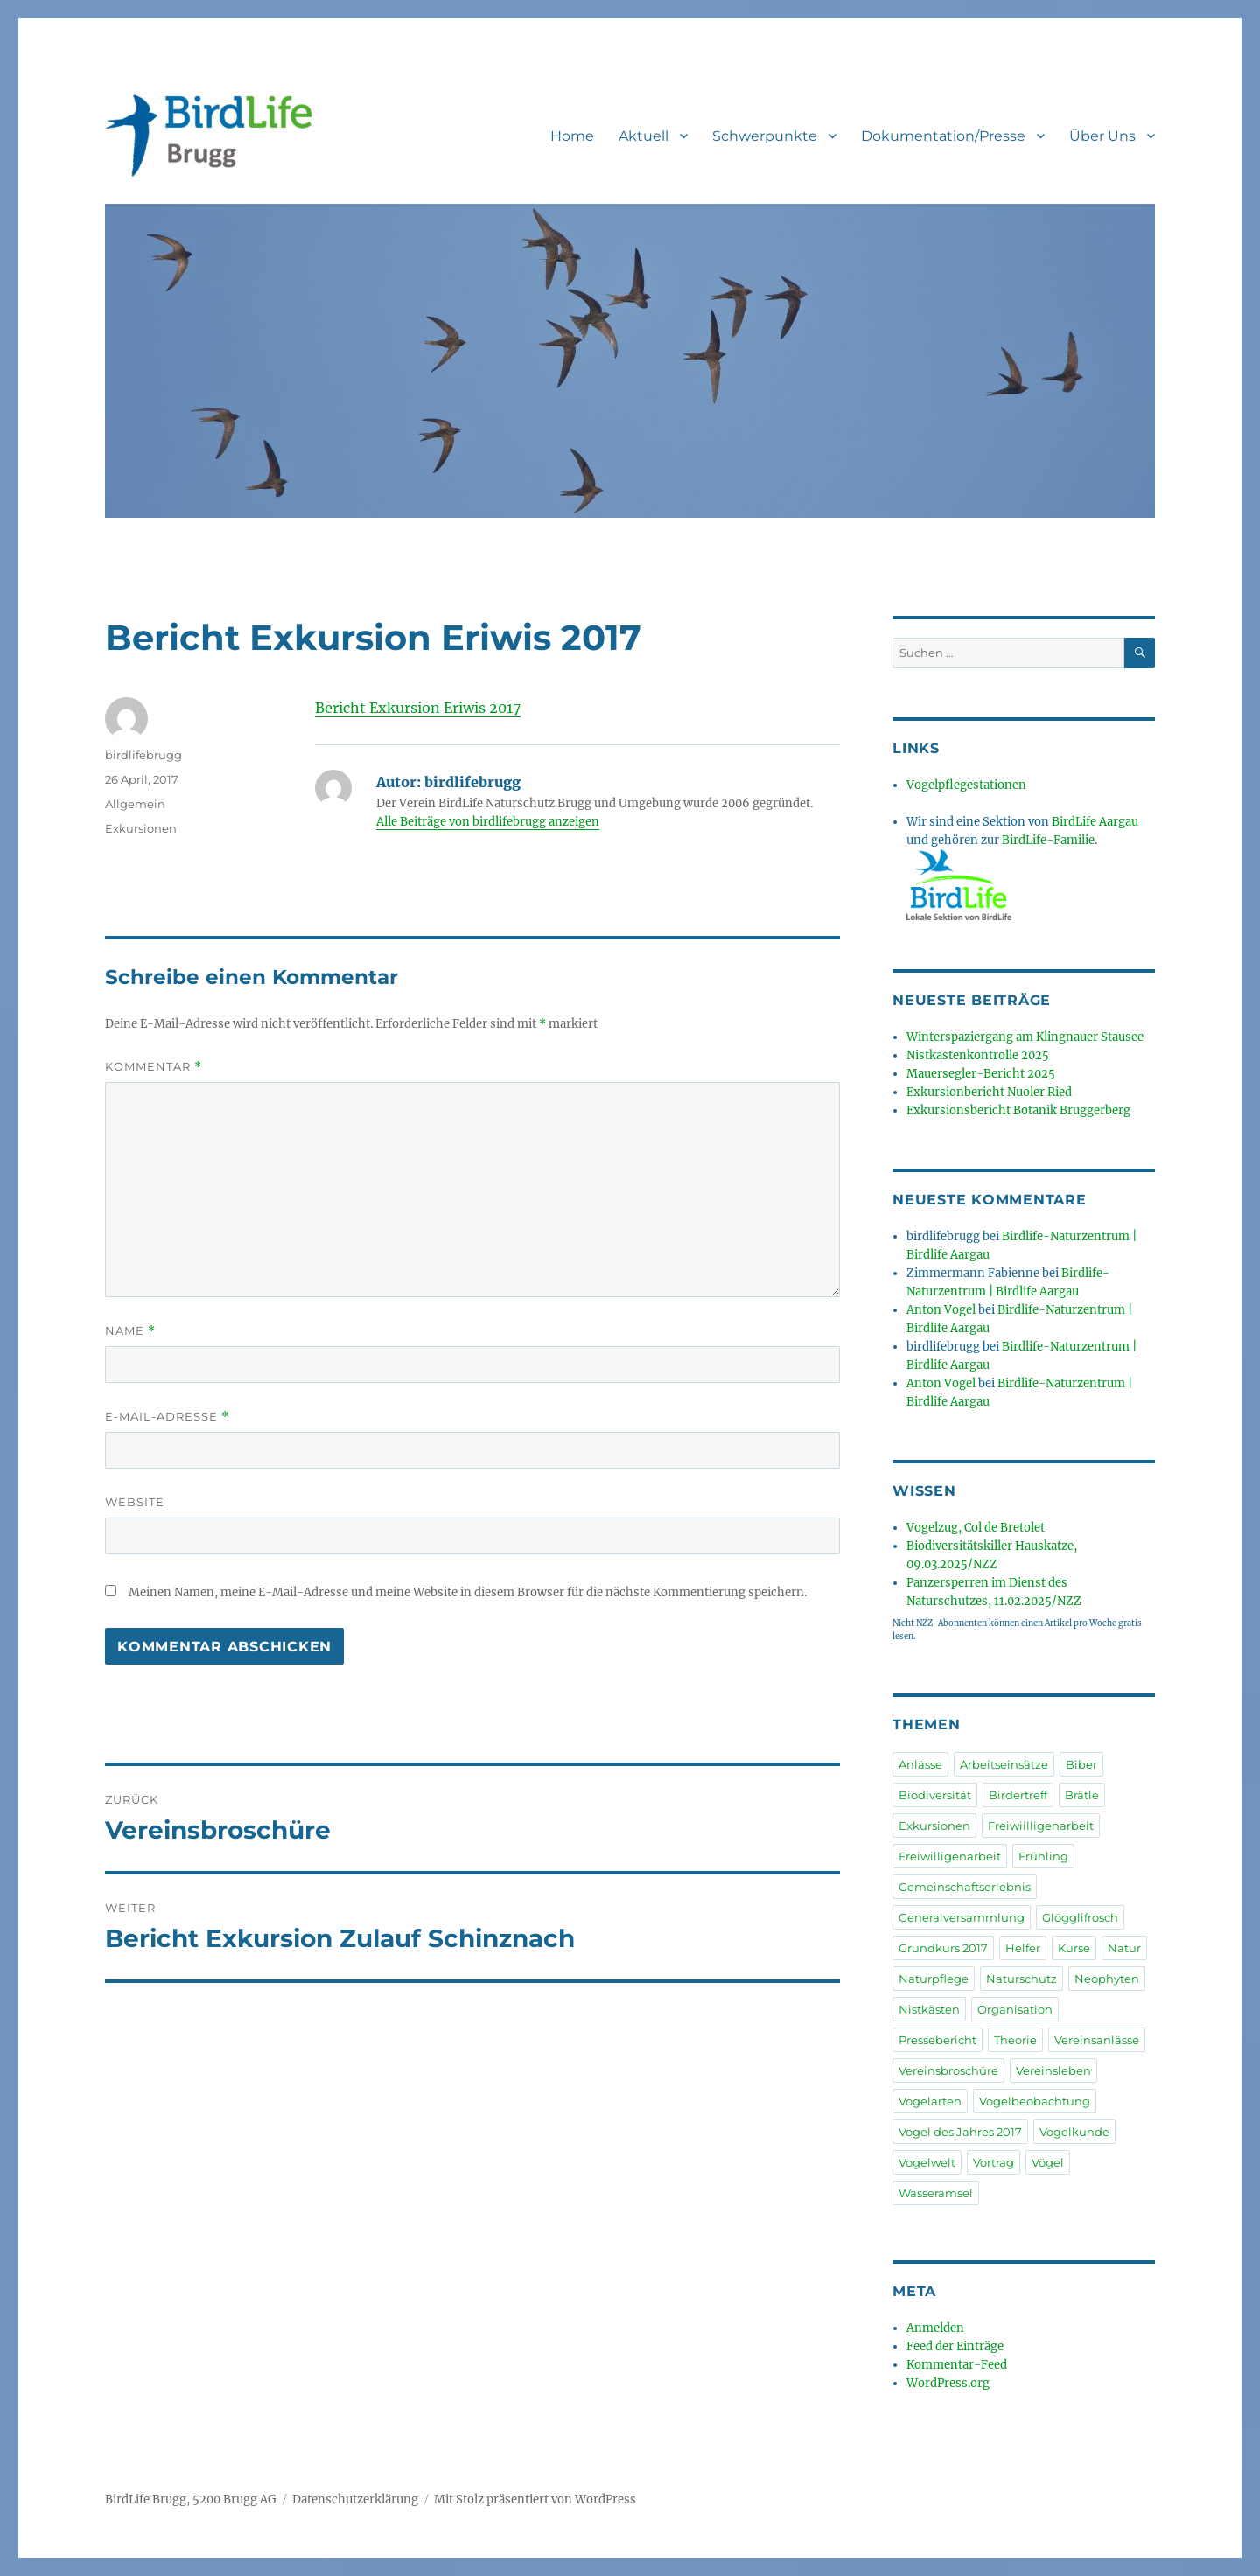  Describe the element at coordinates (929, 2009) in the screenshot. I see `Nistkästen` at that location.